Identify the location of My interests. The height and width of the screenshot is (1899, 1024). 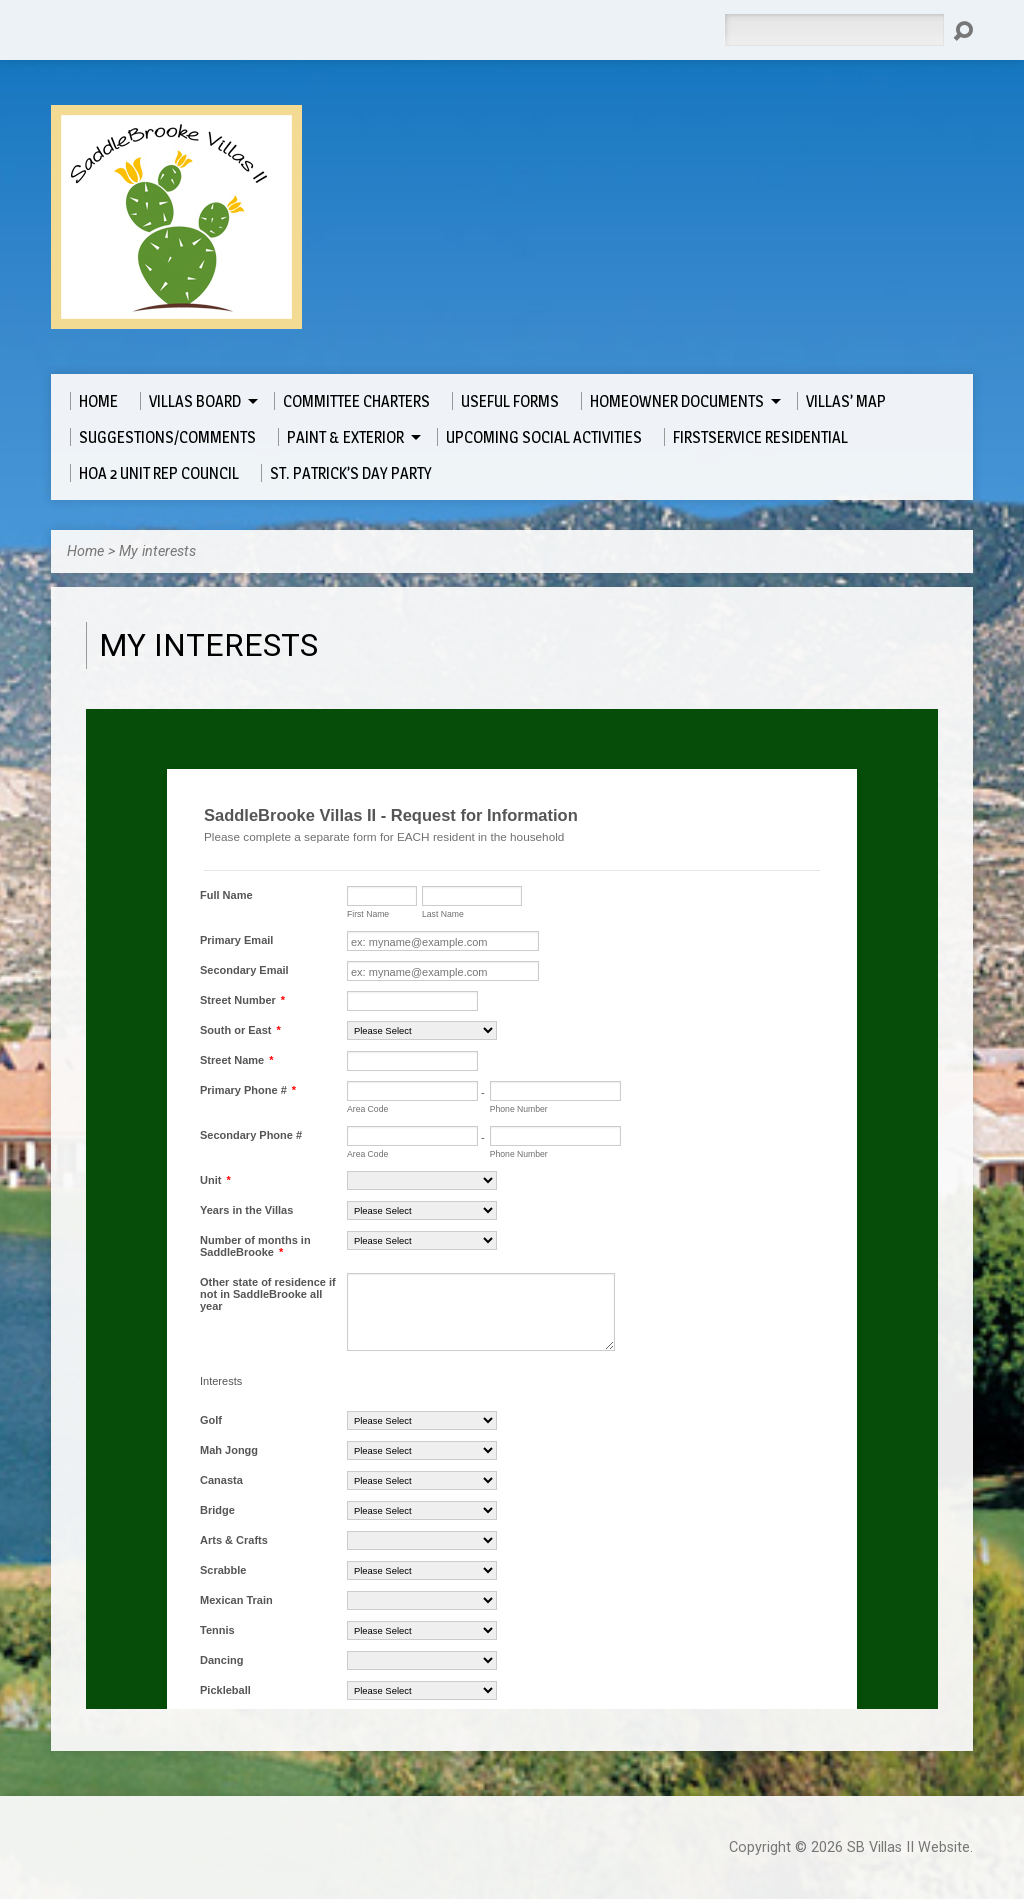
(157, 551).